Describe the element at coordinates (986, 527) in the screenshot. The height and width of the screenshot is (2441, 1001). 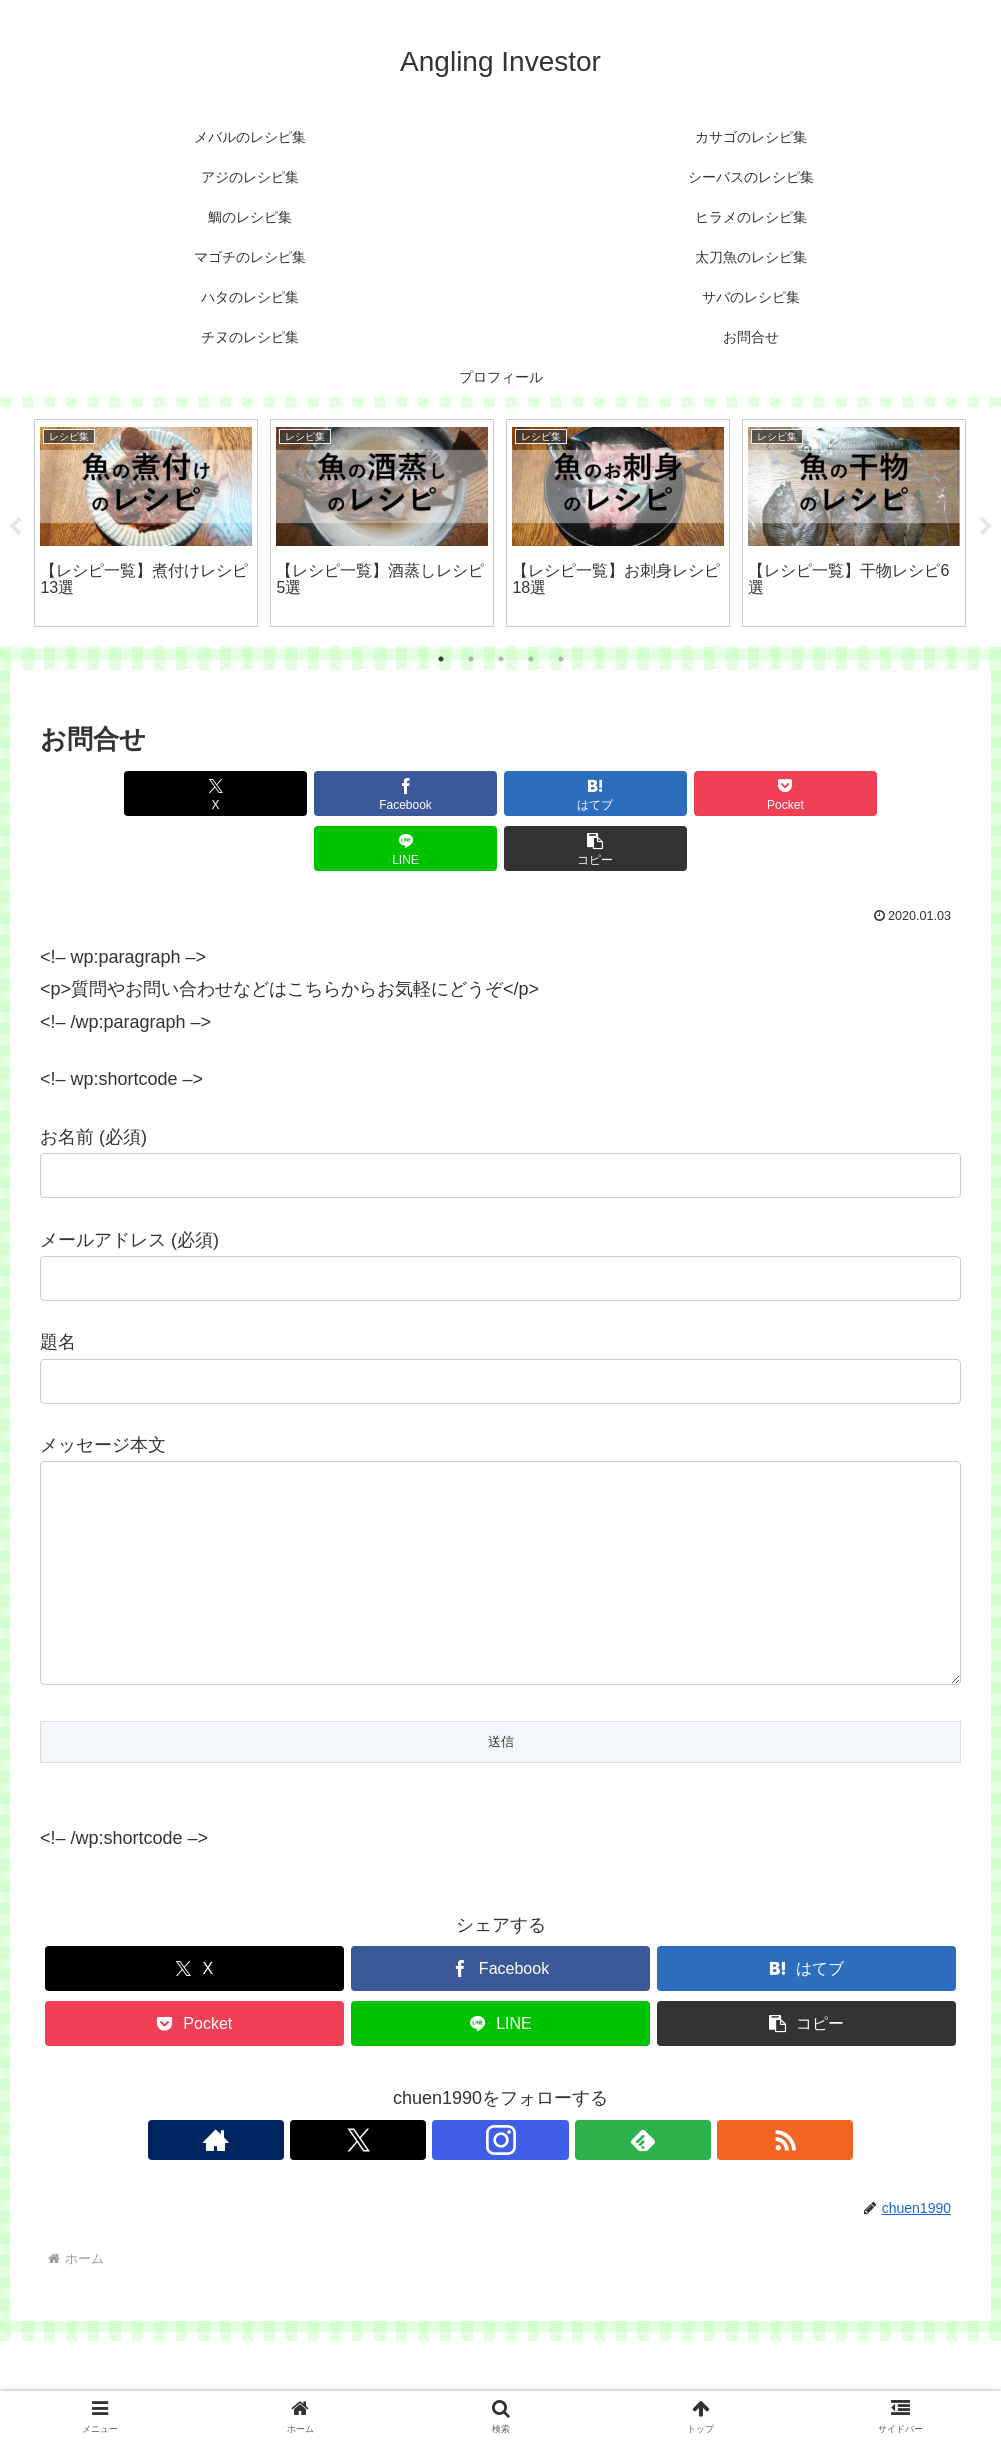
I see `Next` at that location.